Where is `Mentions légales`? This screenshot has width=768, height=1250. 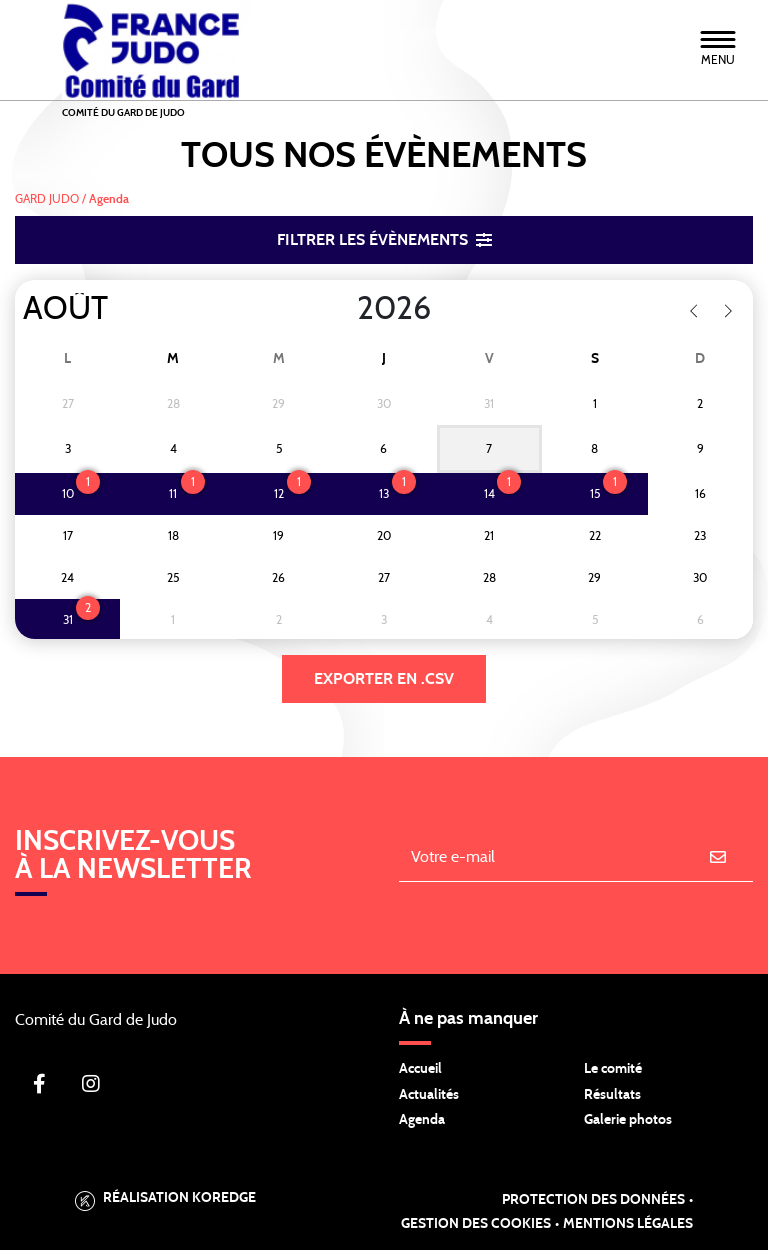 Mentions légales is located at coordinates (628, 1224).